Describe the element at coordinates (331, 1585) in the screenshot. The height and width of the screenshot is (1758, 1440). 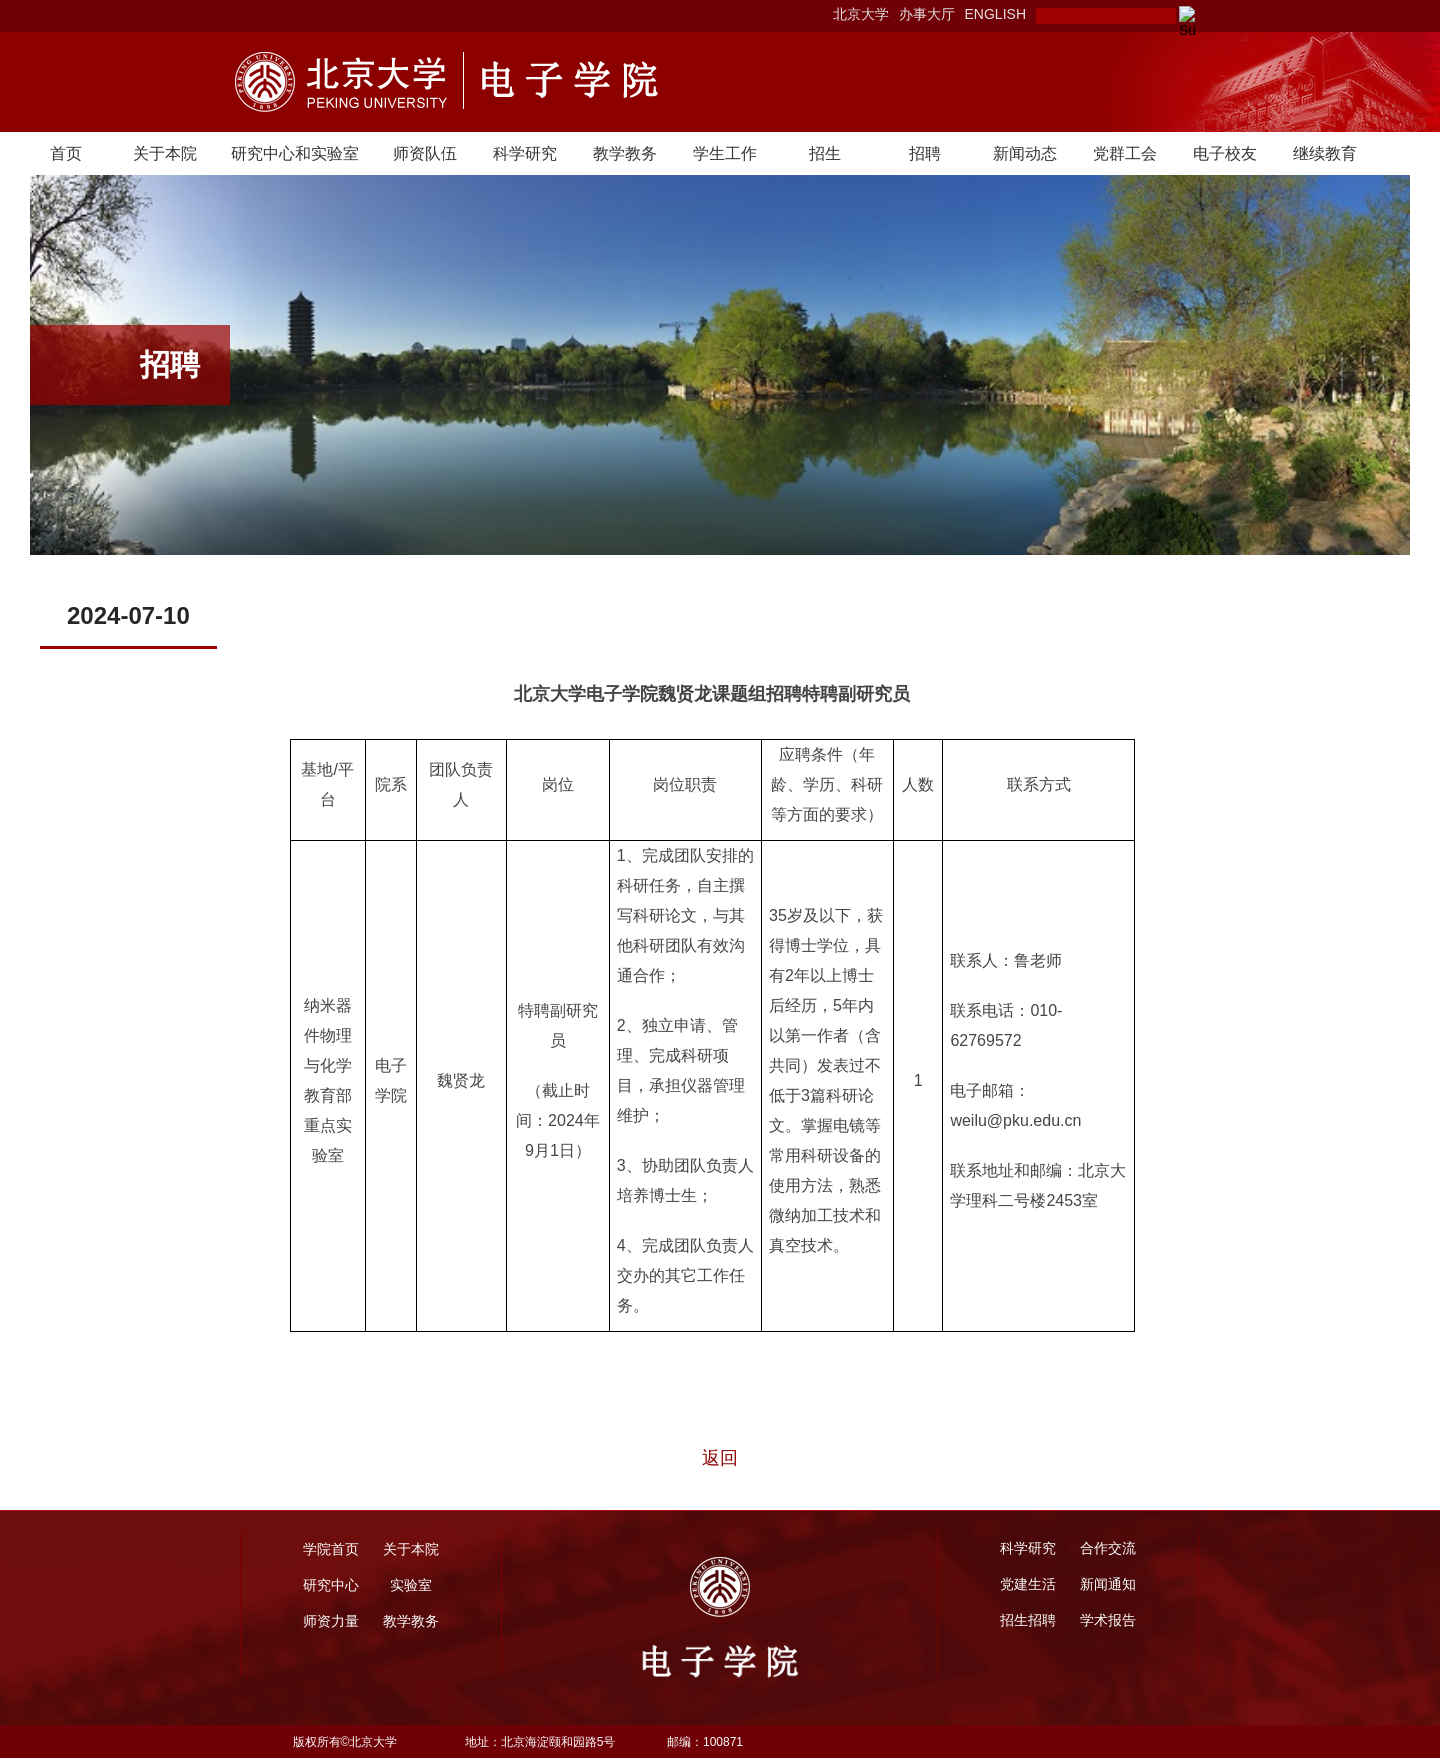
I see `研究中心` at that location.